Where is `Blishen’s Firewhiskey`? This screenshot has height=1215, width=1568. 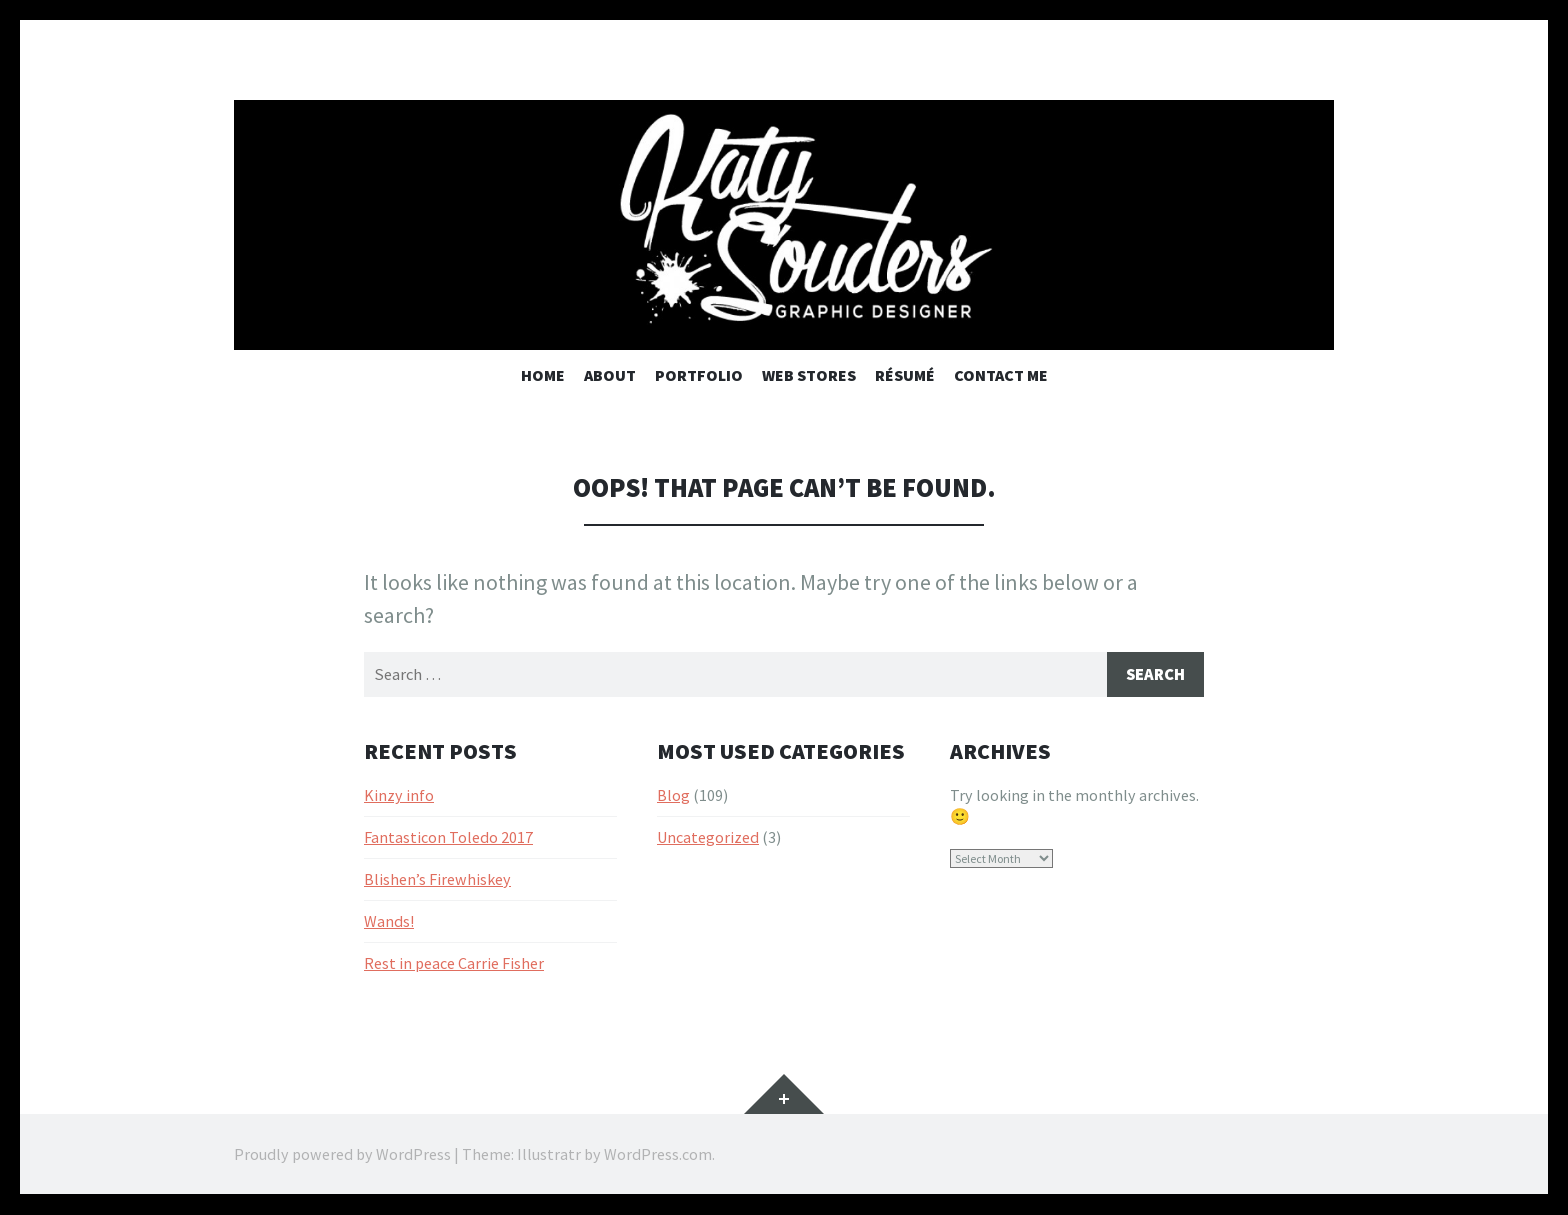 Blishen’s Firewhiskey is located at coordinates (437, 881).